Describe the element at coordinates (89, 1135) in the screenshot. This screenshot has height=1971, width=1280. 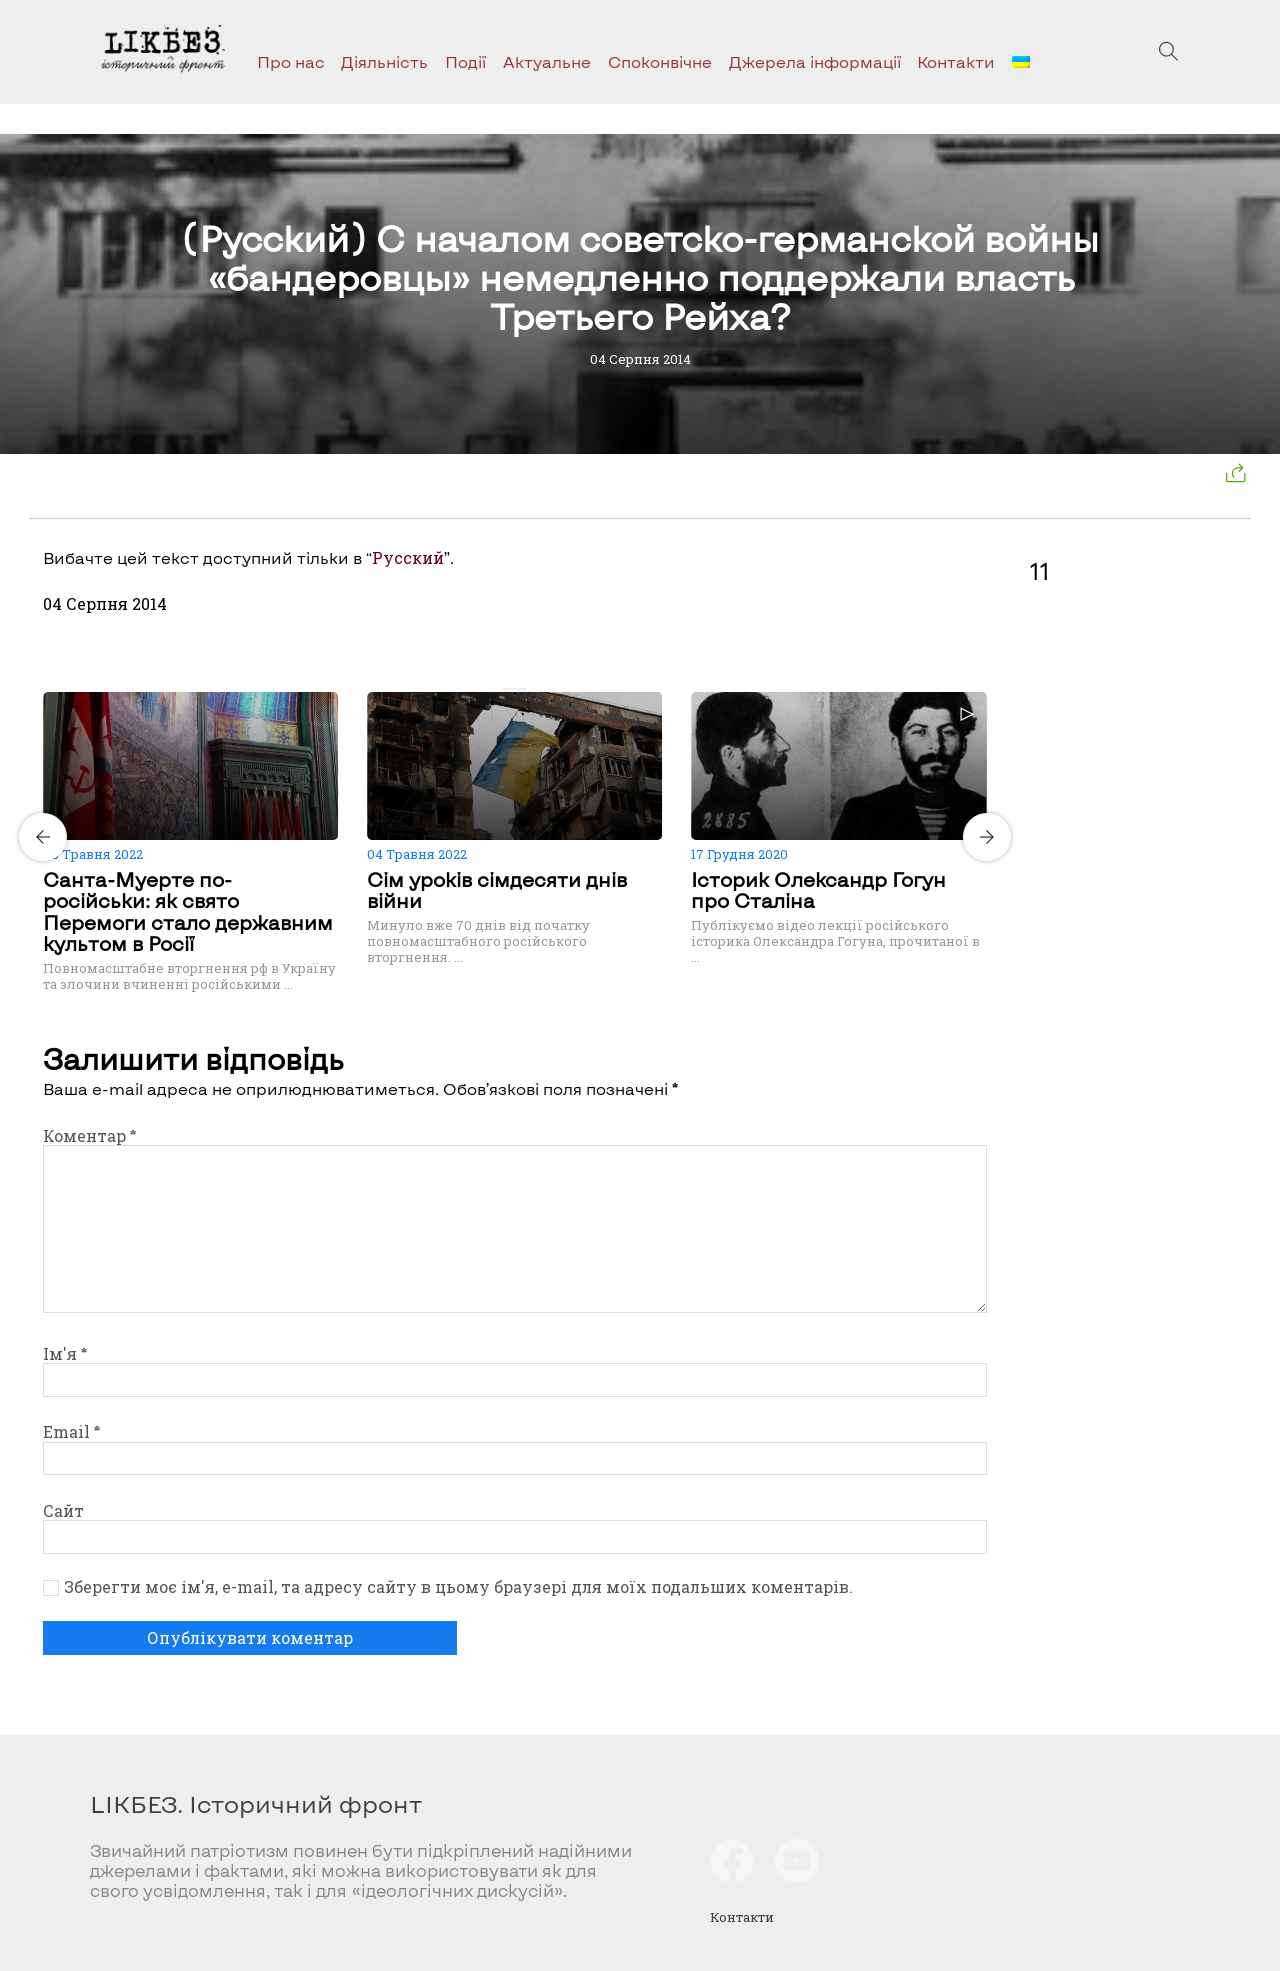
I see `Коментар` at that location.